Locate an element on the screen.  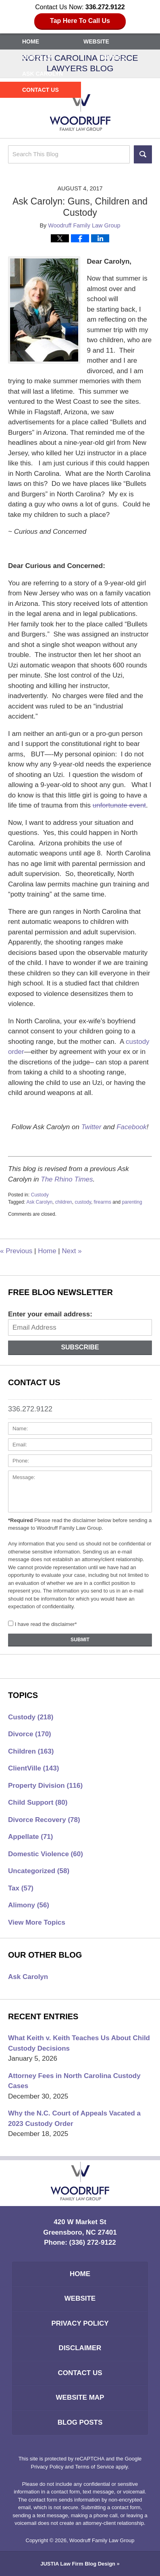
View More Topics is located at coordinates (36, 1922).